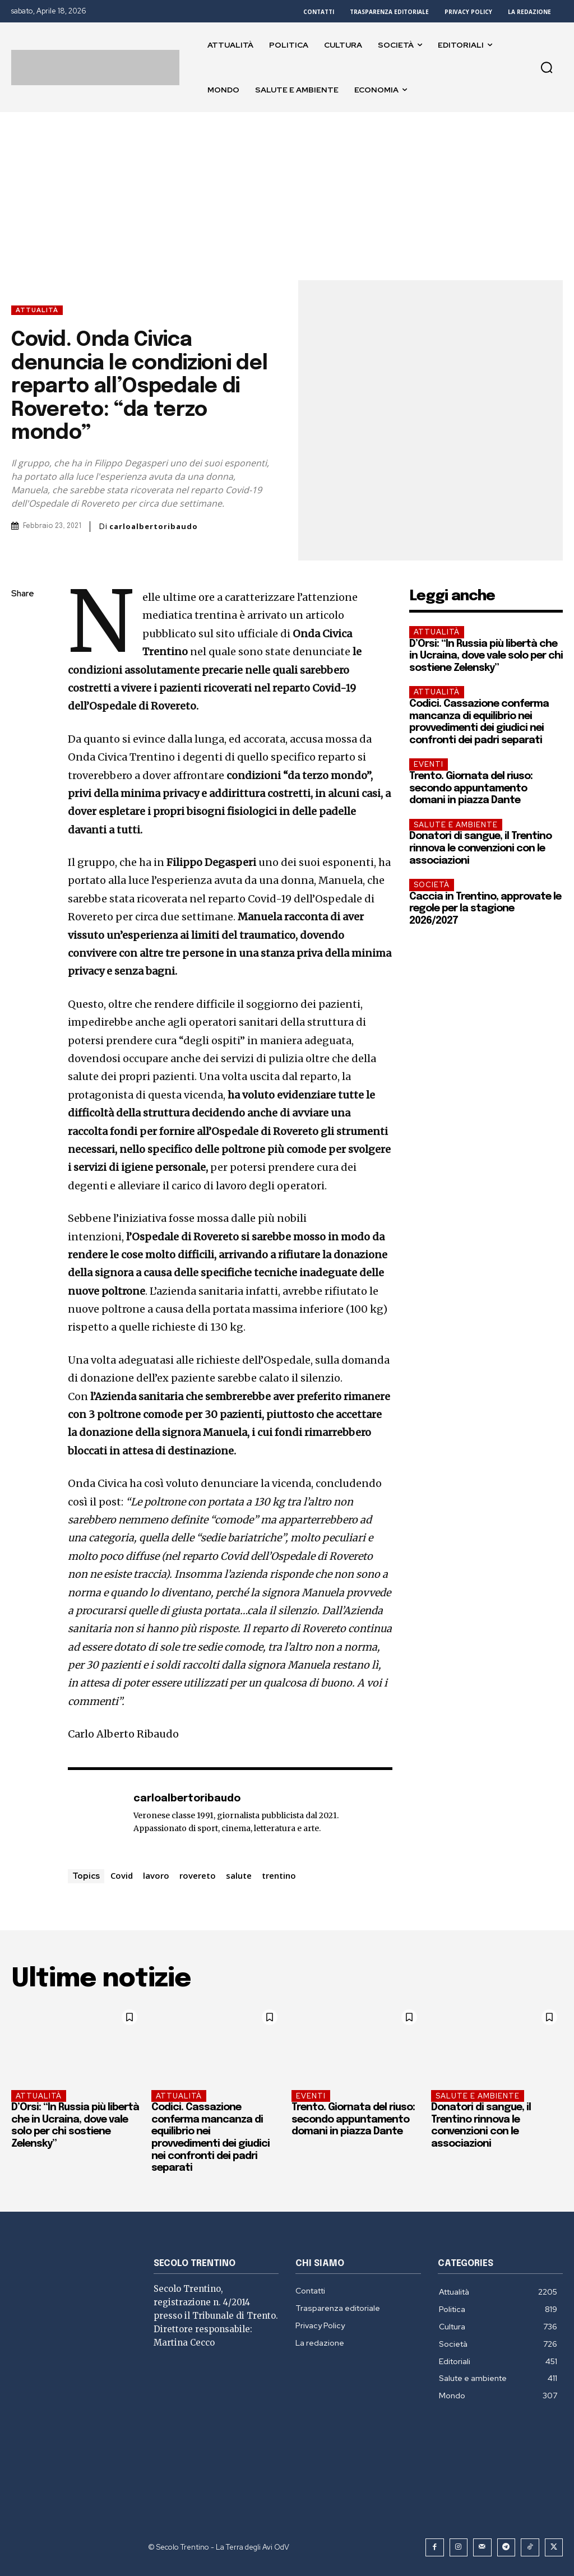 This screenshot has height=2576, width=574. Describe the element at coordinates (239, 1875) in the screenshot. I see `salute` at that location.